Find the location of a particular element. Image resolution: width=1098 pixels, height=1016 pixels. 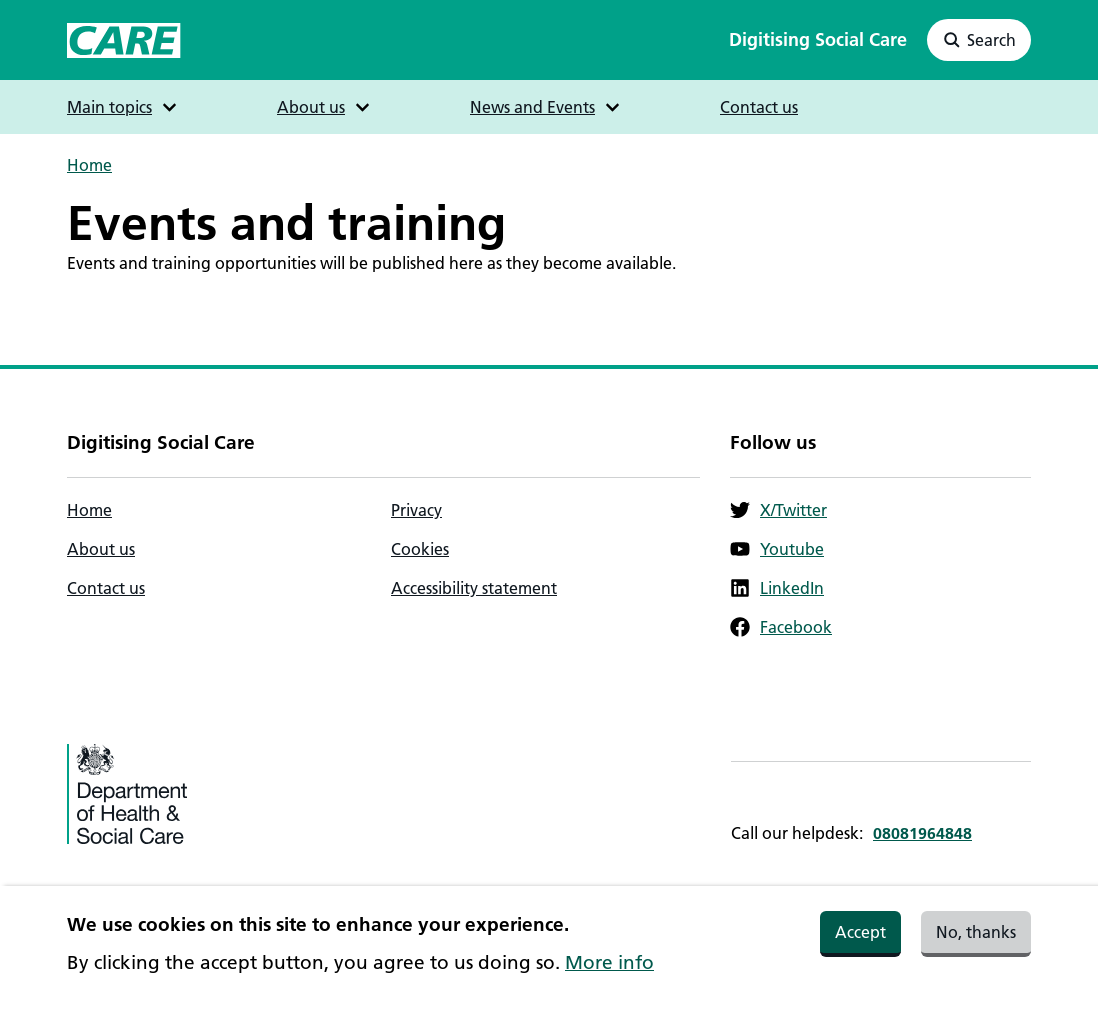

Privacy is located at coordinates (416, 510).